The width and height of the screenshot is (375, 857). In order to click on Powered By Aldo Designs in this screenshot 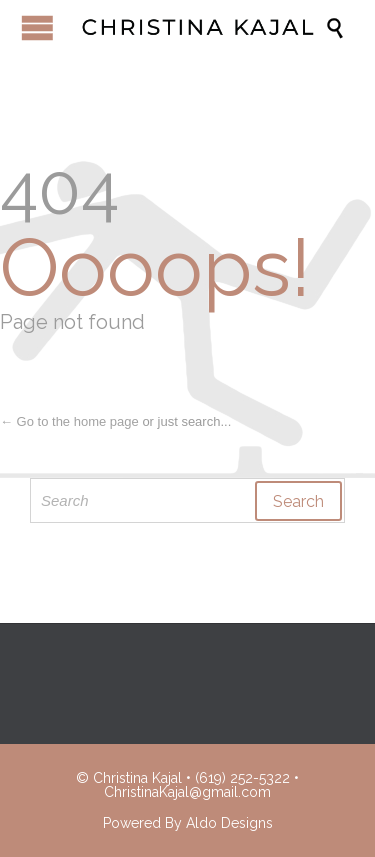, I will do `click(188, 823)`.